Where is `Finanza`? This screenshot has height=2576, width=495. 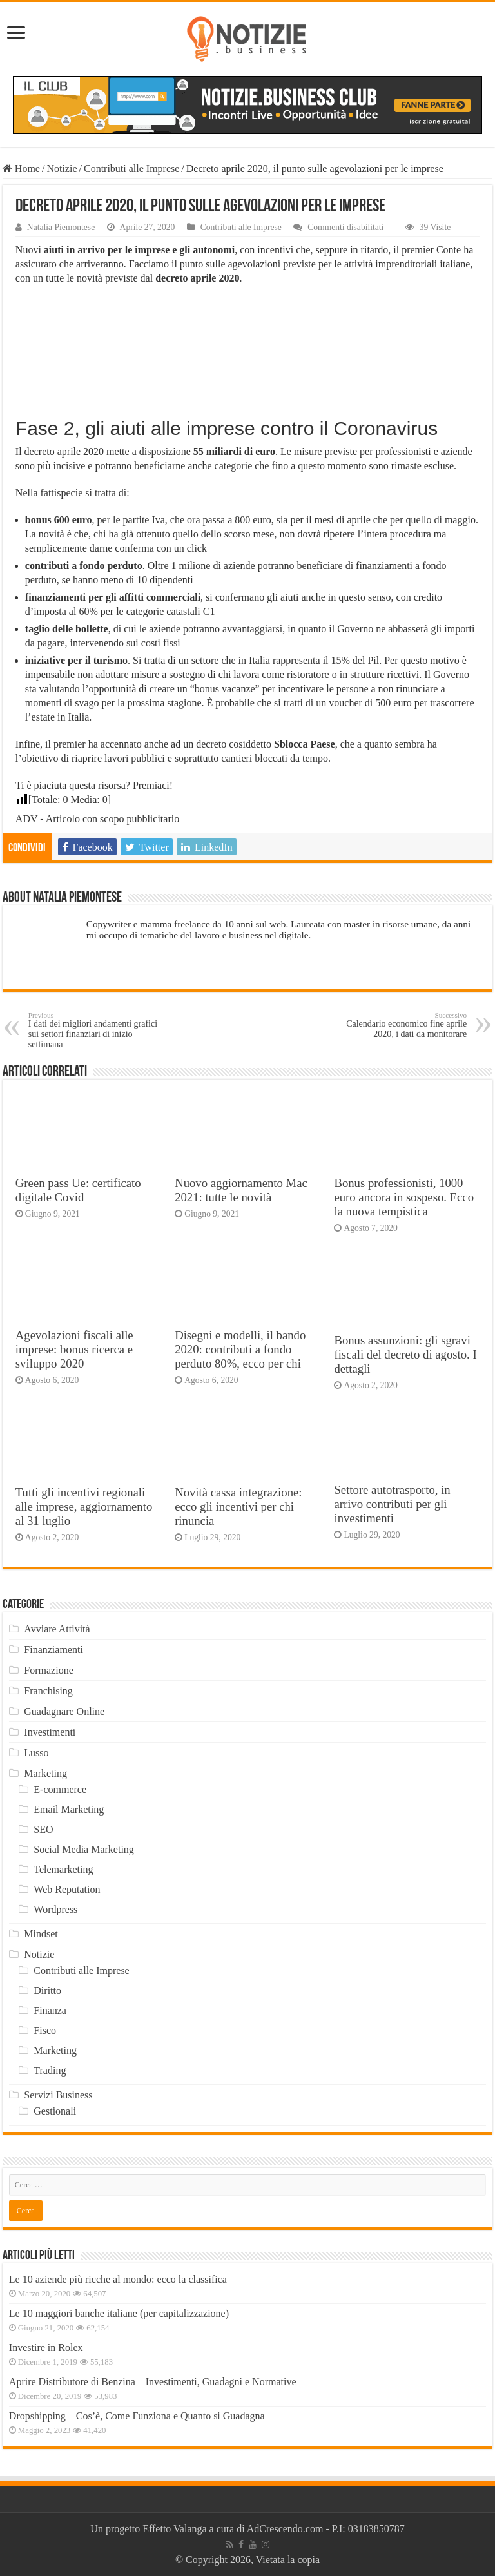 Finanza is located at coordinates (50, 2010).